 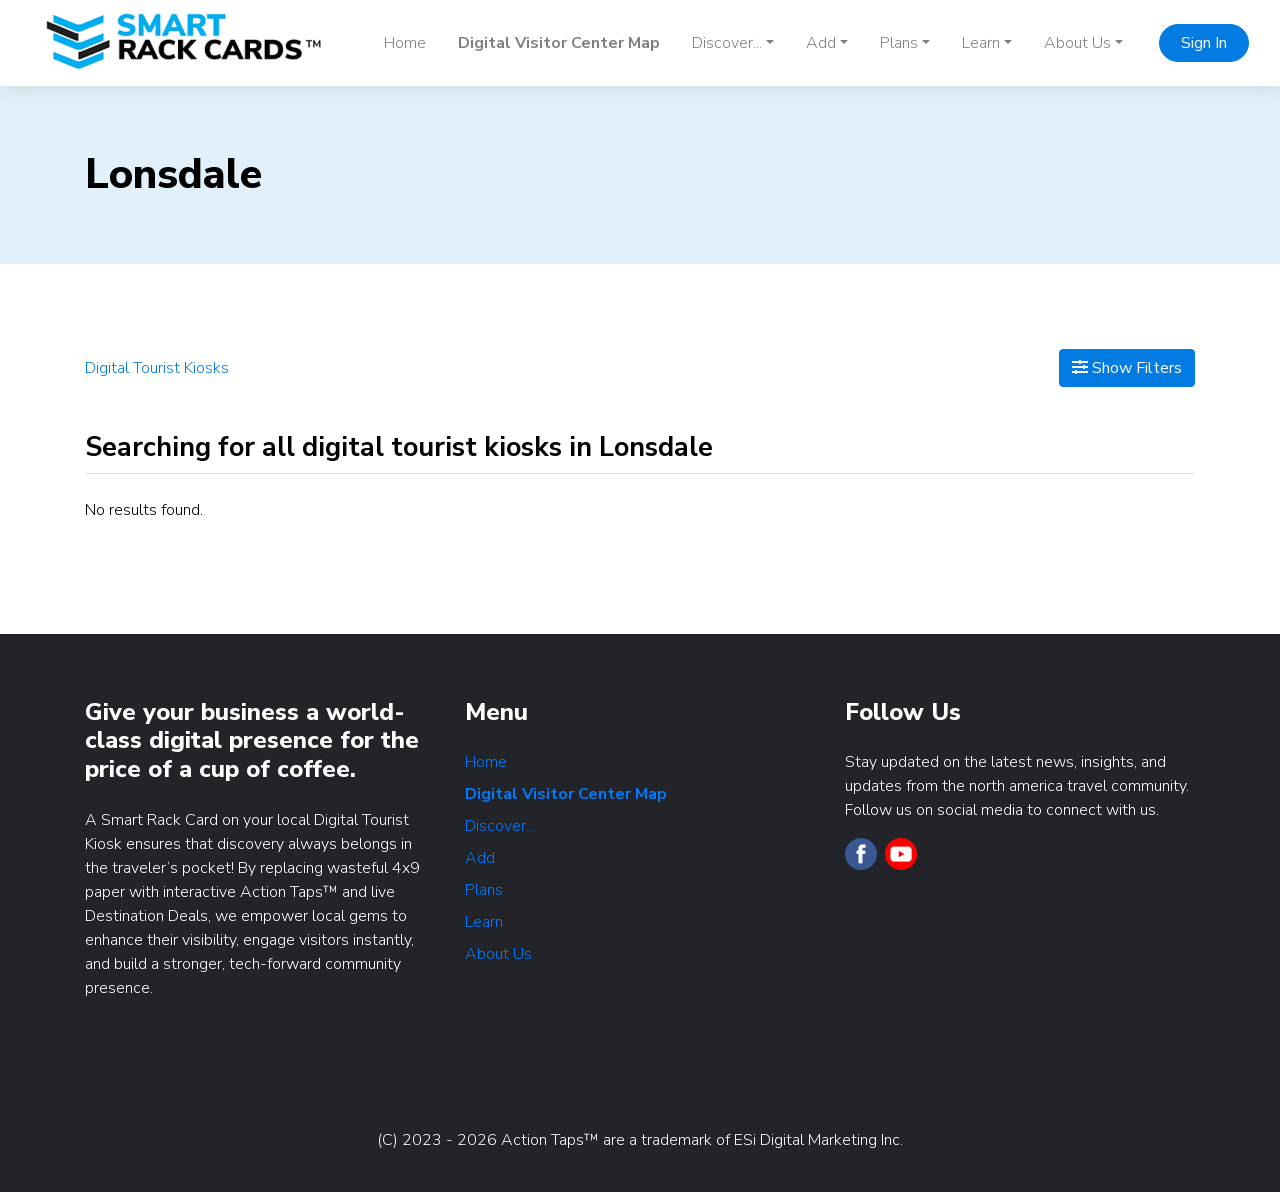 I want to click on Learn [button], so click(x=981, y=43).